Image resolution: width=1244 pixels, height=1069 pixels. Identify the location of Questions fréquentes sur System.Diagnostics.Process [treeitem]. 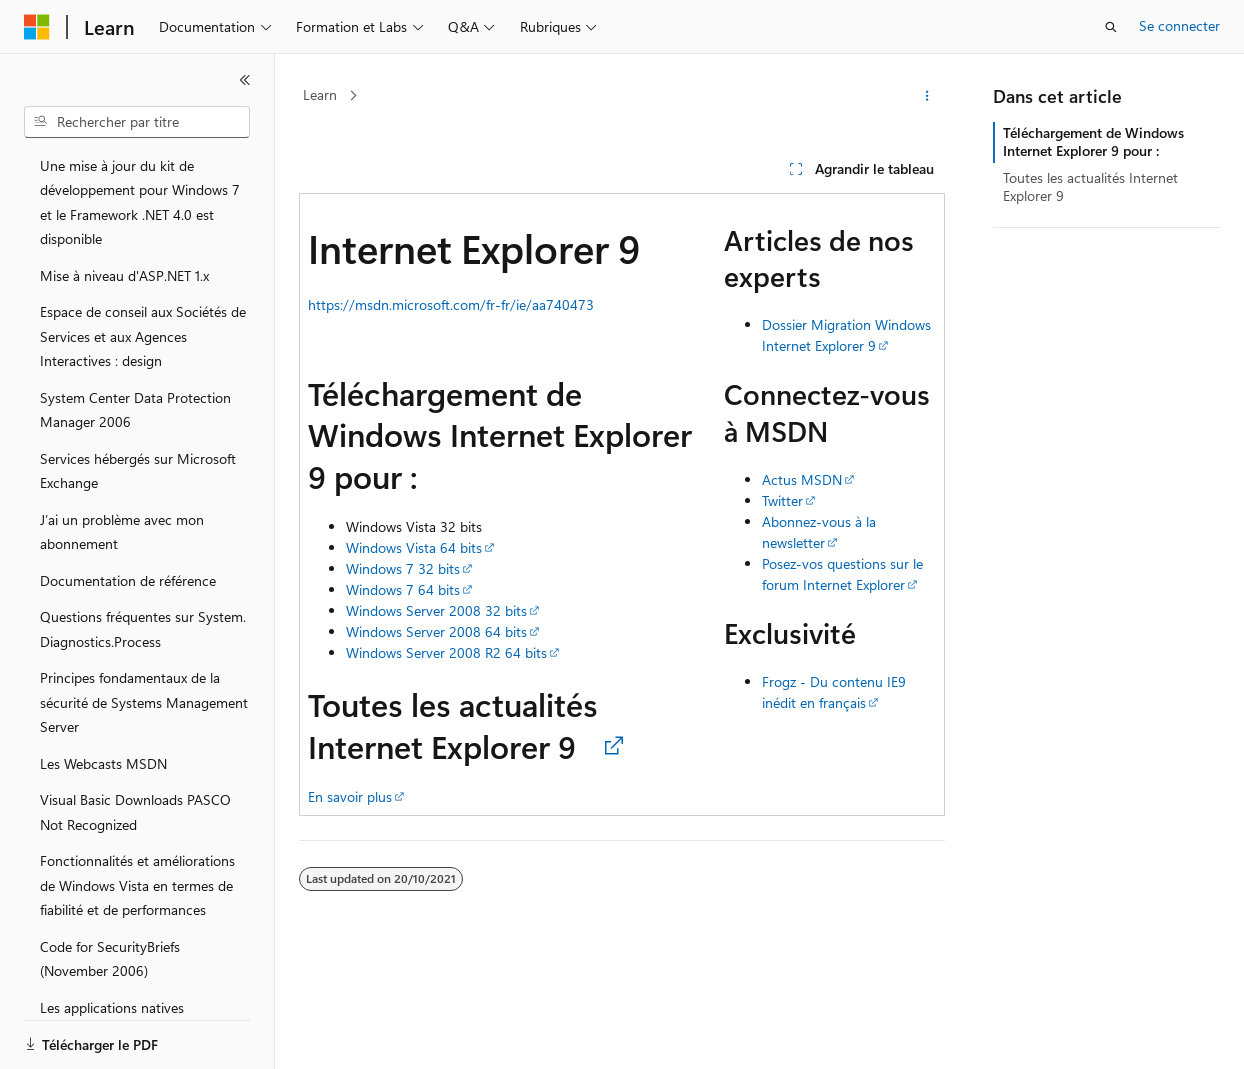
(143, 629).